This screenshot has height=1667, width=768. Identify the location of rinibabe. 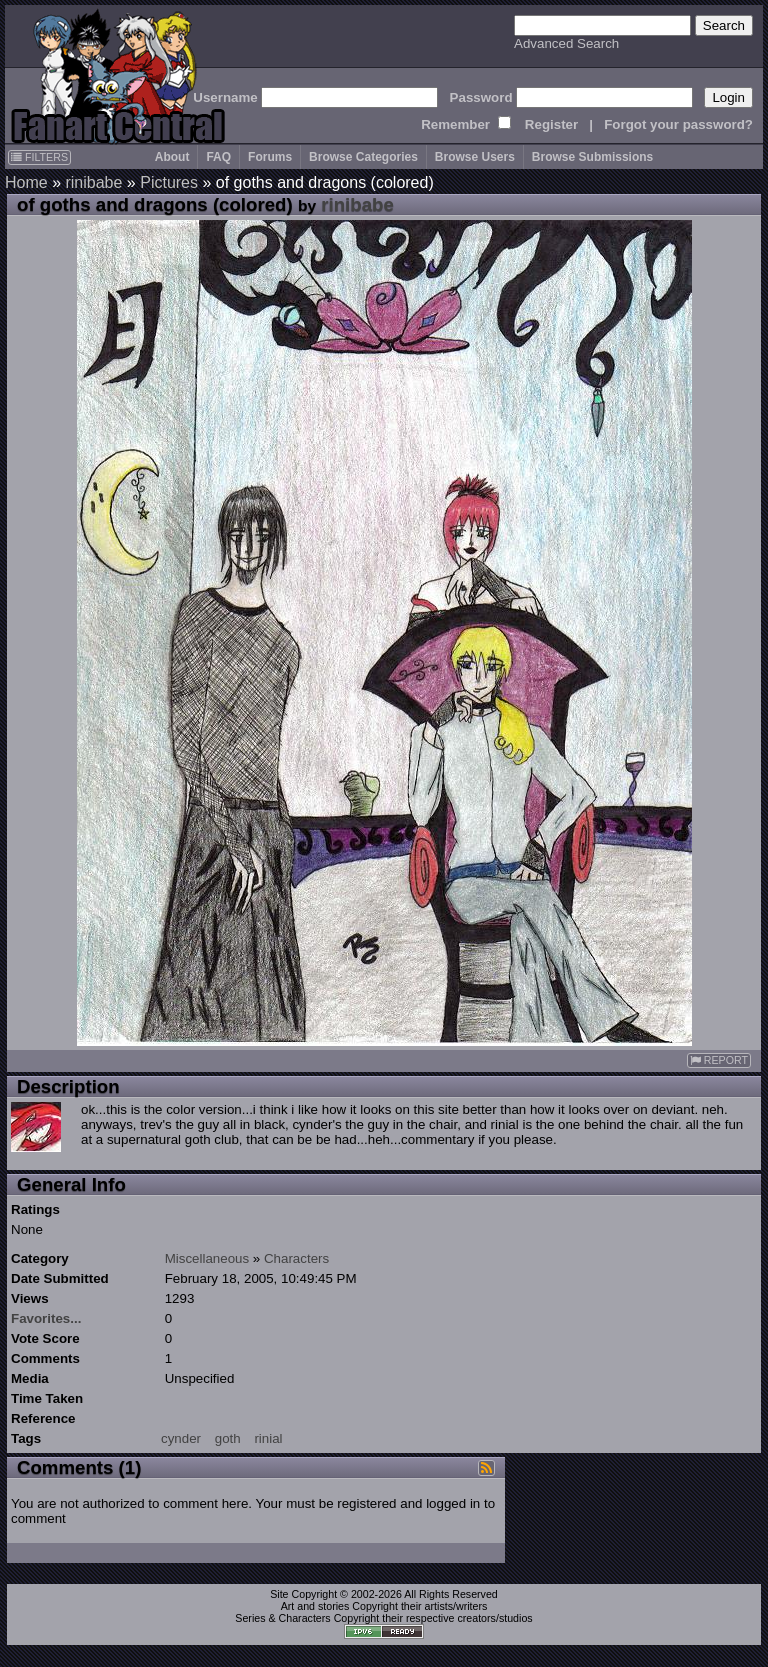
(93, 182).